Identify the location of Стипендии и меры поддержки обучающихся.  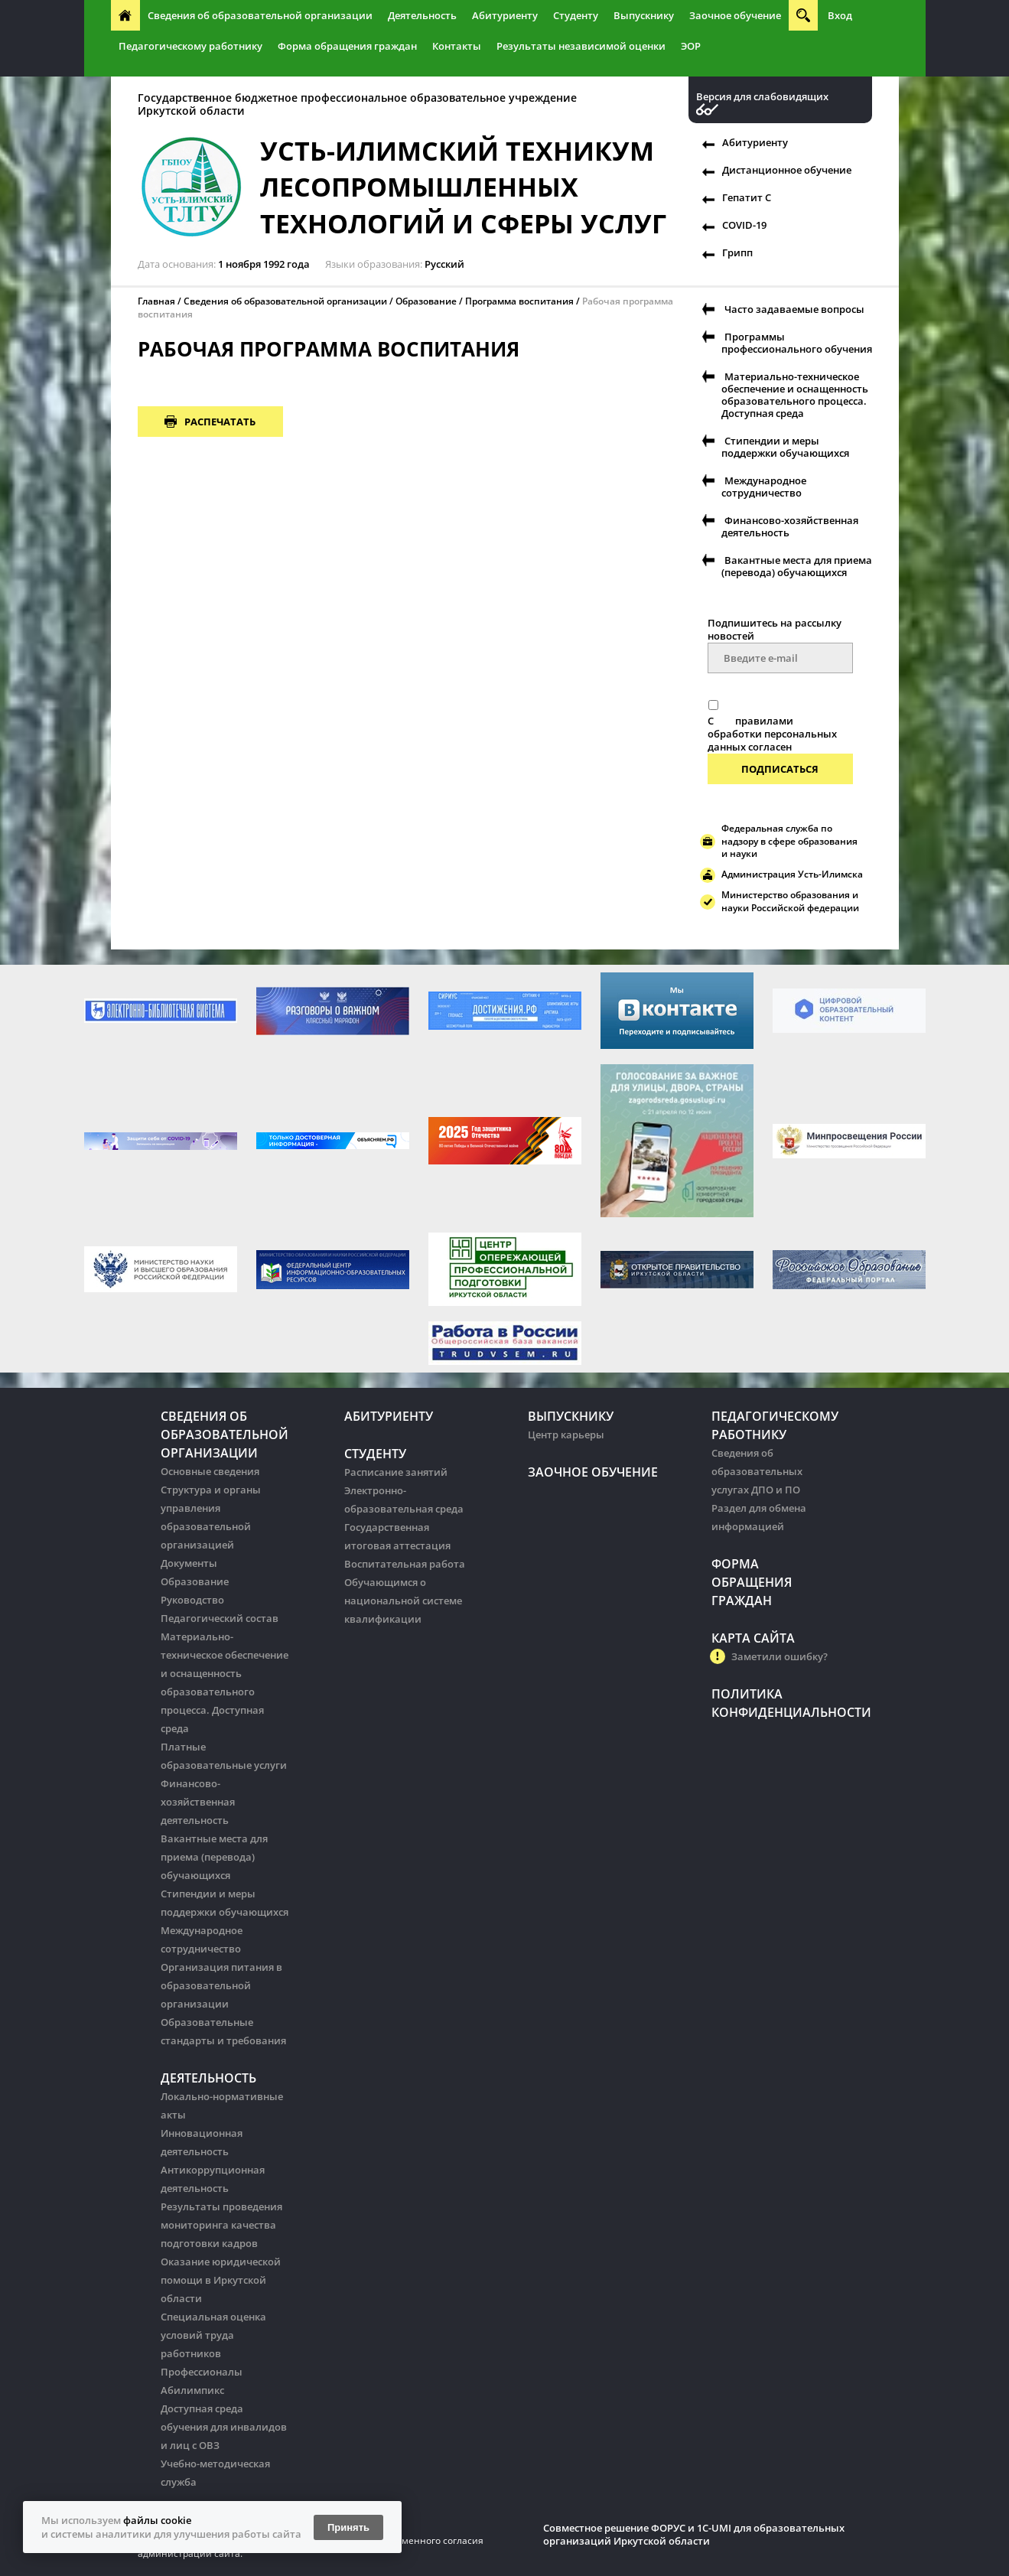
(785, 447).